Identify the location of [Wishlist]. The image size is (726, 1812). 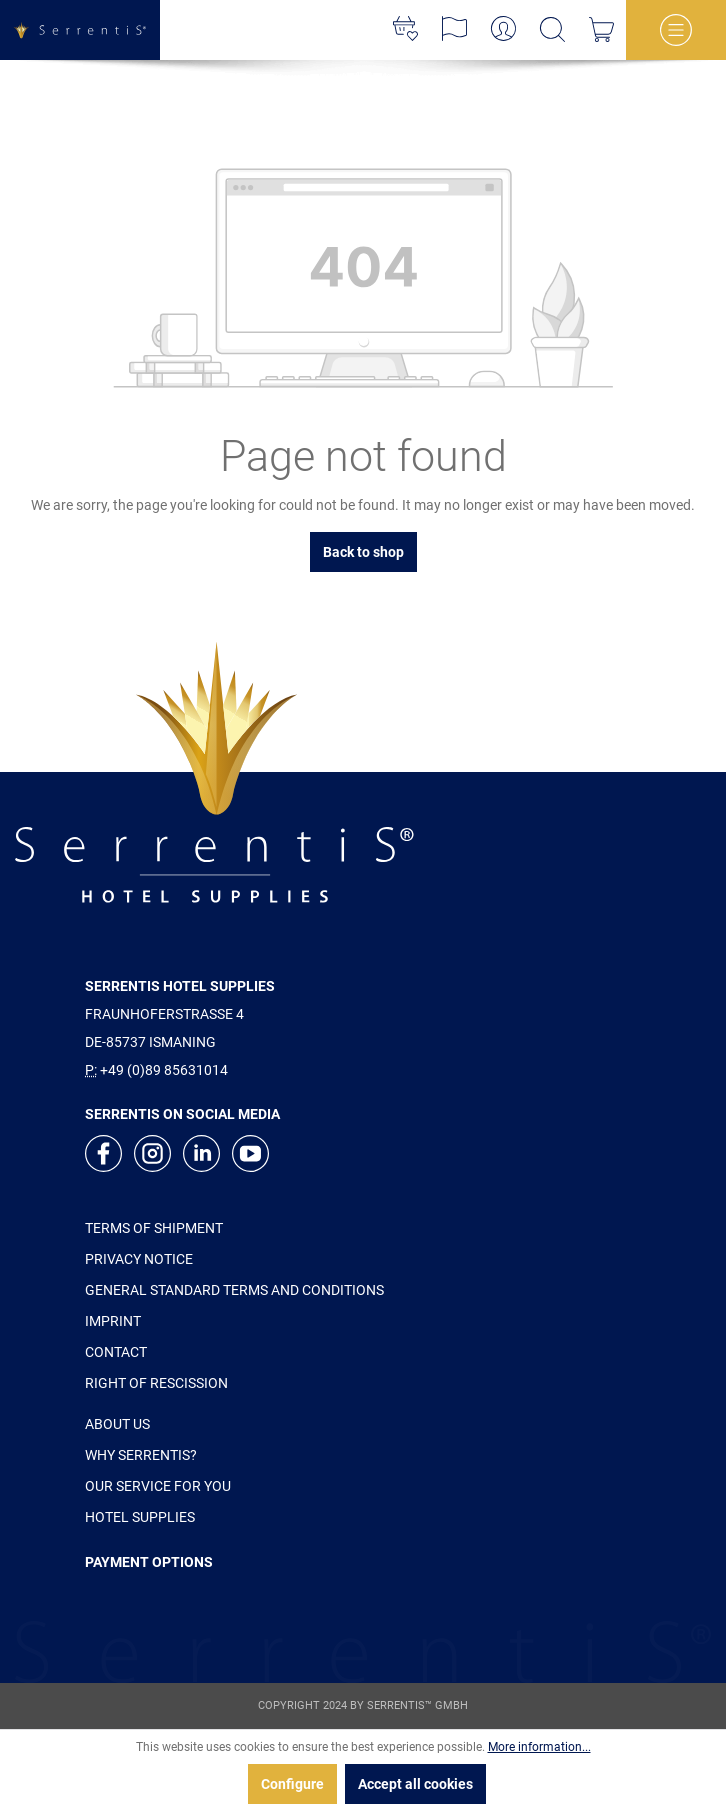
(405, 30).